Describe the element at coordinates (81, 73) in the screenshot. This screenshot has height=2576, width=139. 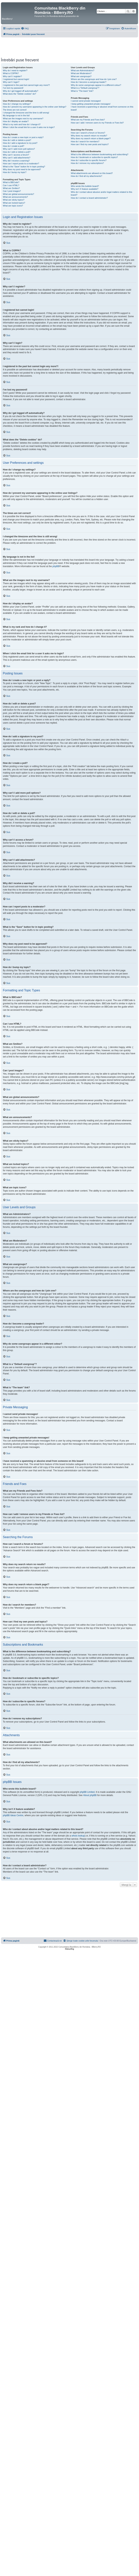
I see `What are Moderators?` at that location.